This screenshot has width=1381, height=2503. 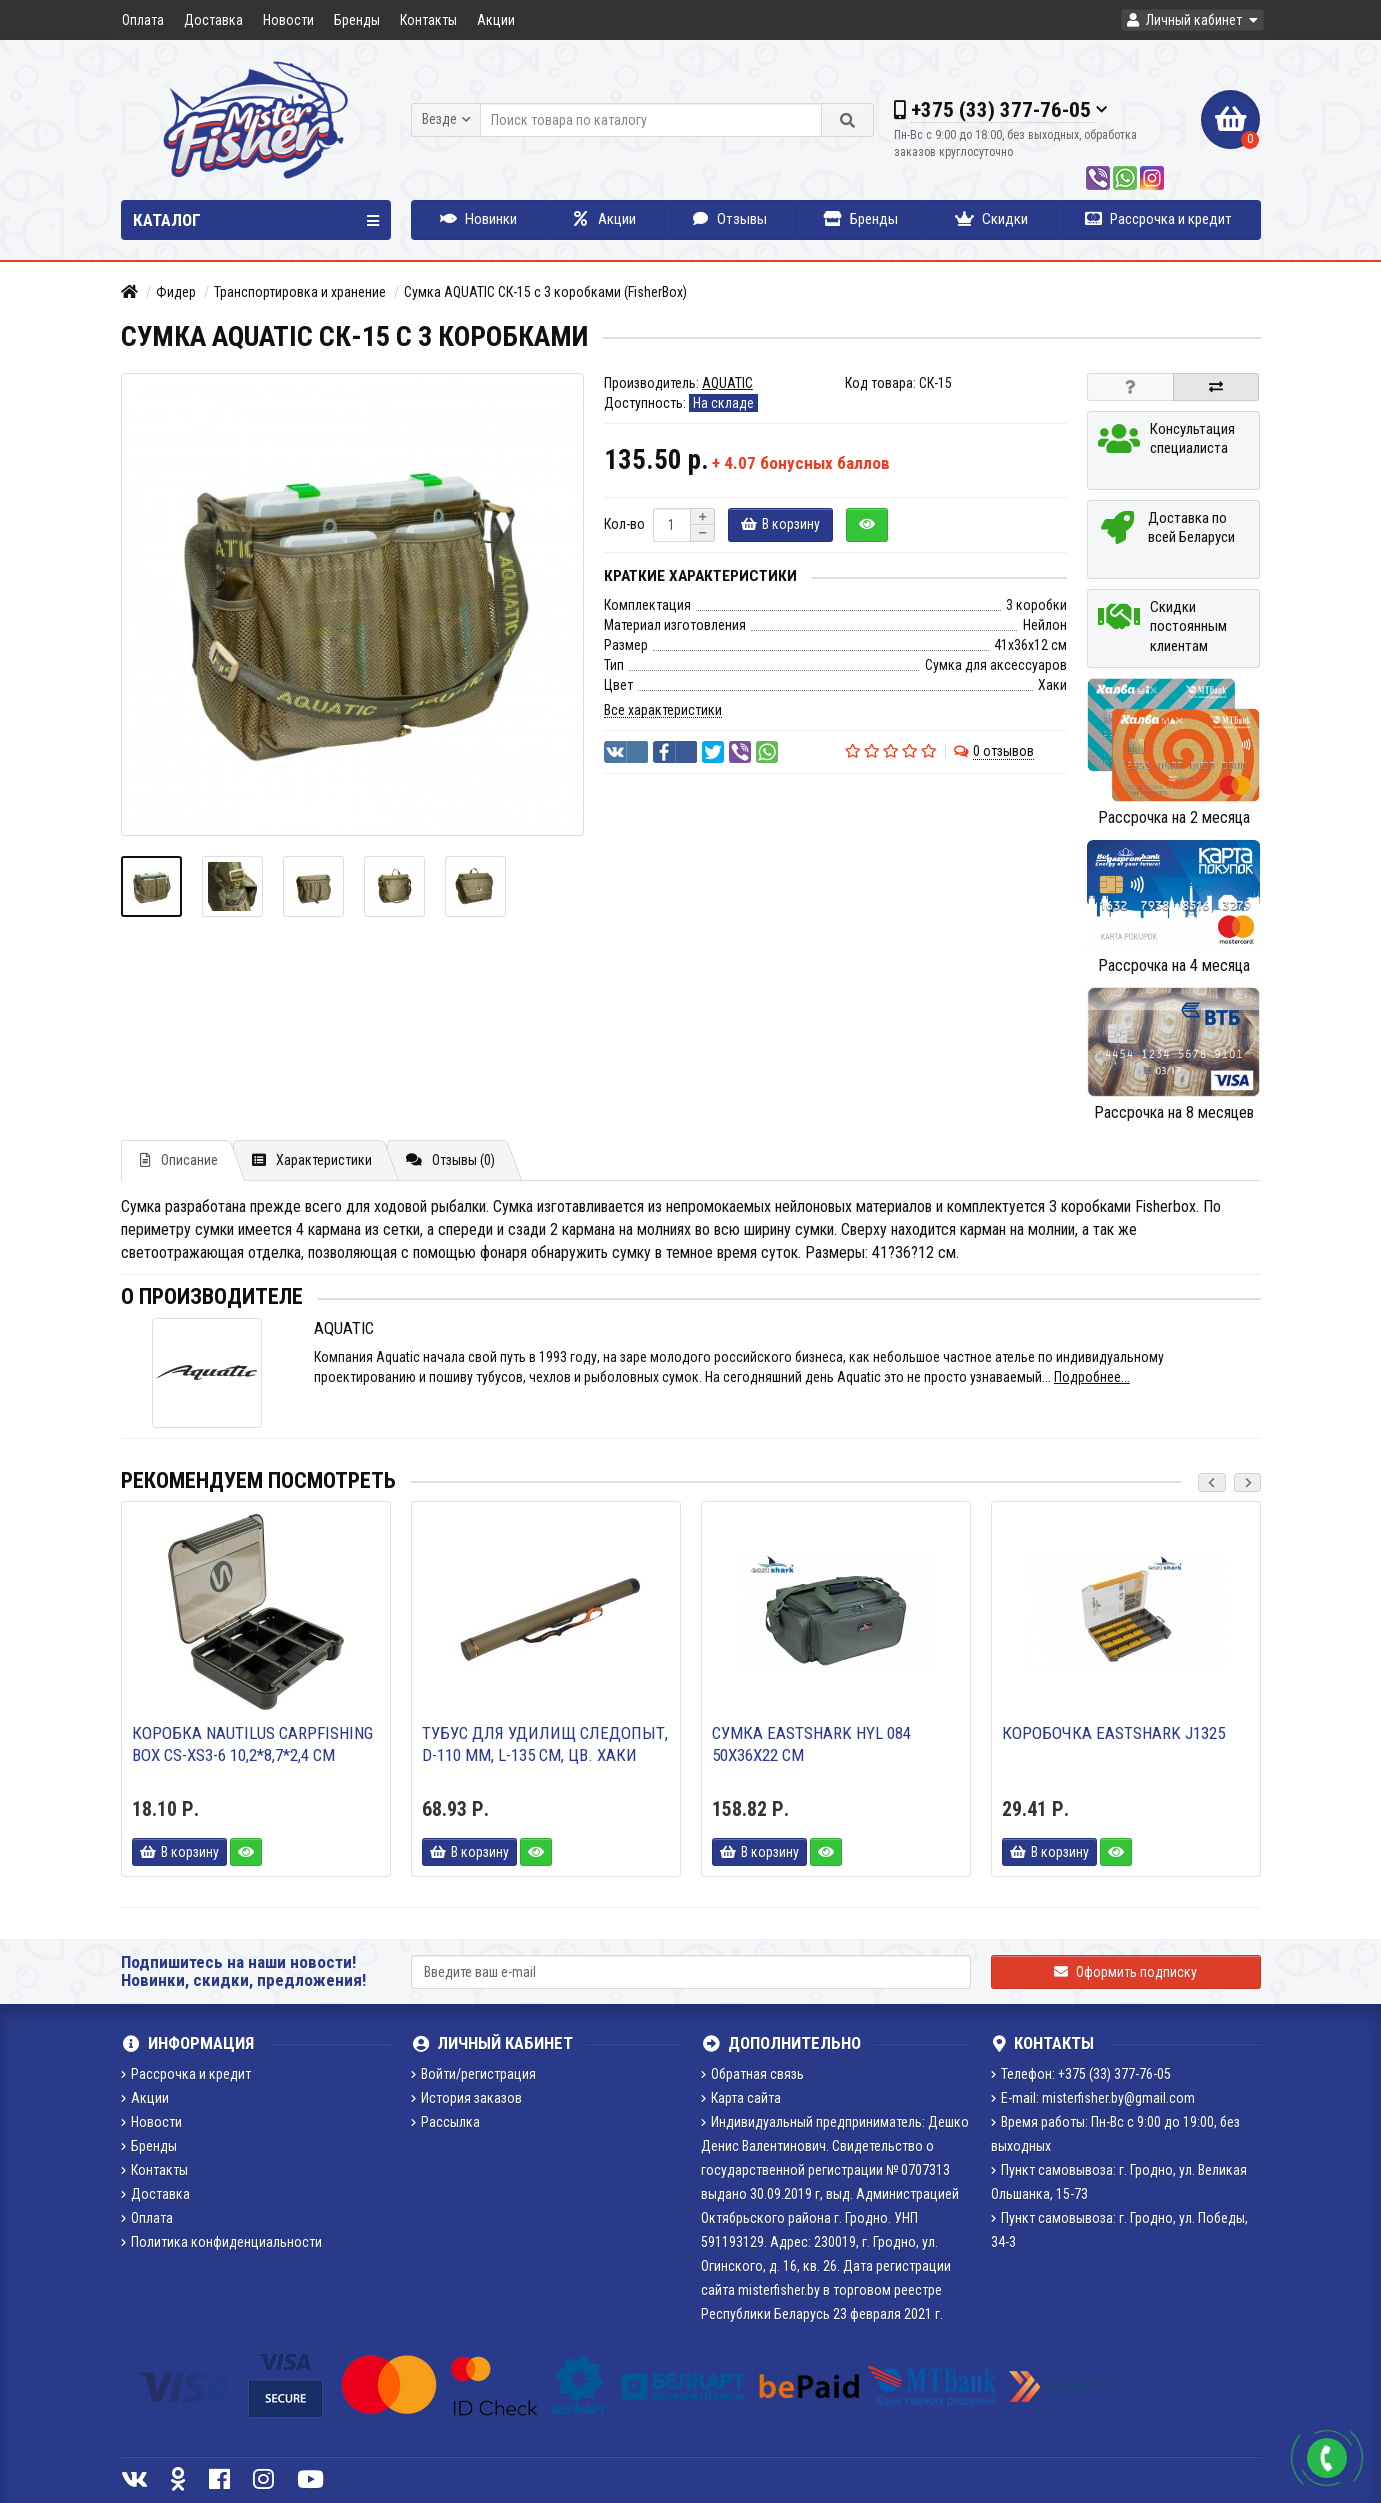 What do you see at coordinates (730, 219) in the screenshot?
I see `Отзывы` at bounding box center [730, 219].